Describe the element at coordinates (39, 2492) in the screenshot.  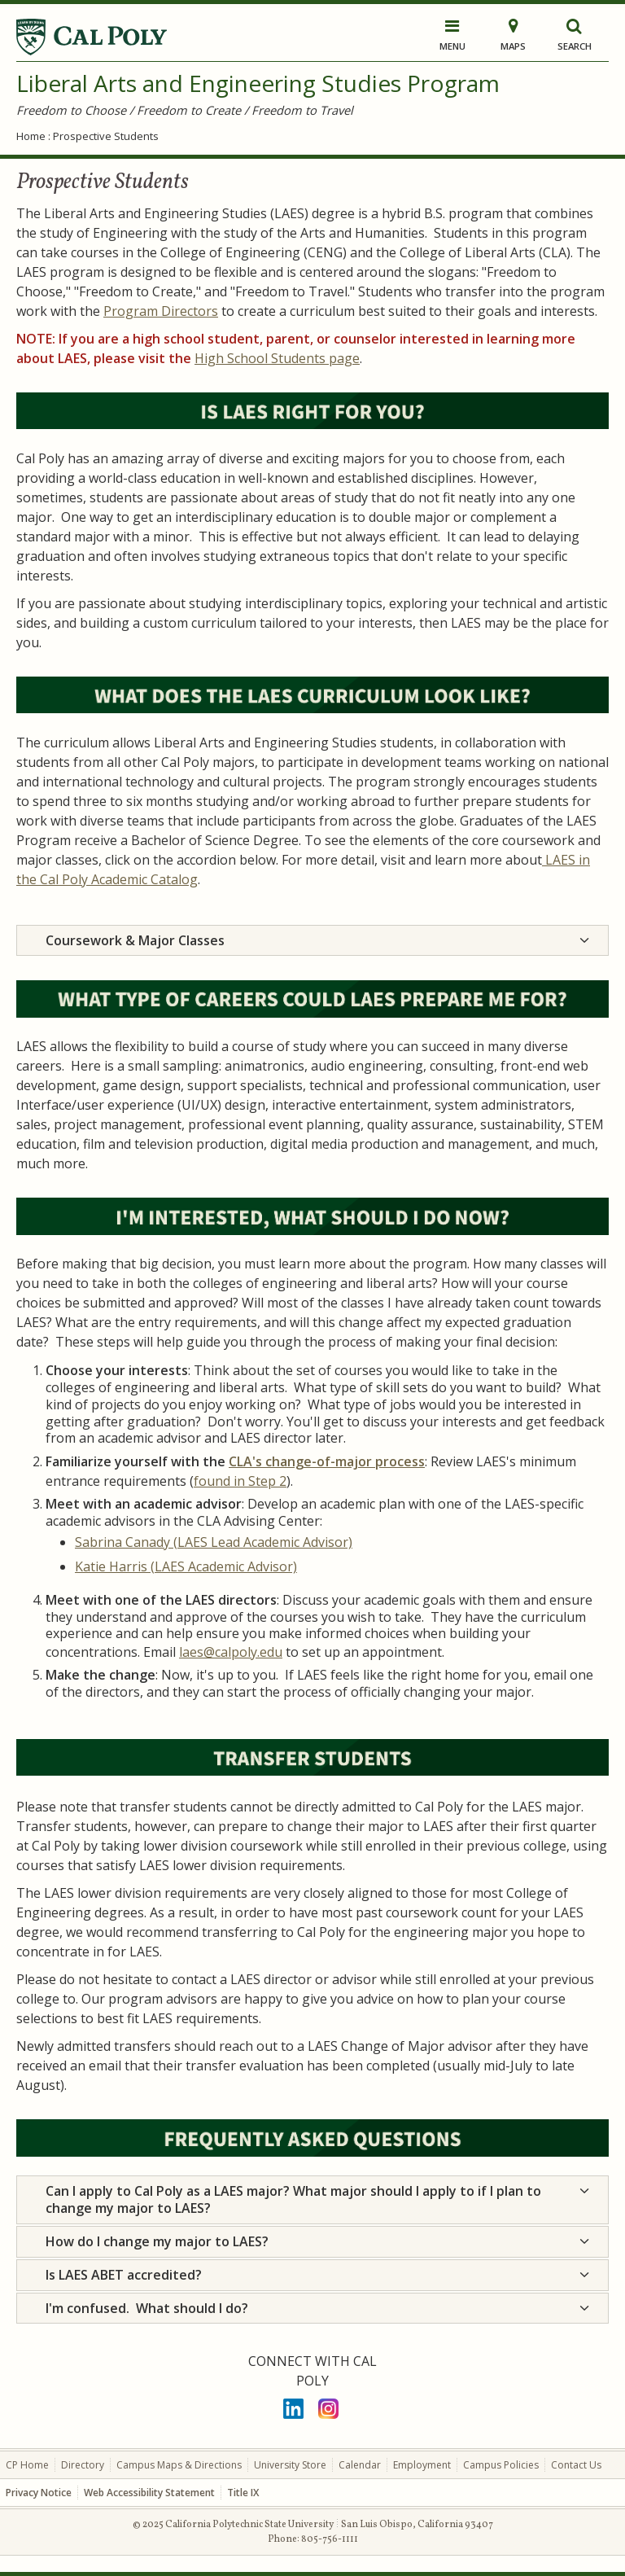
I see `Privacy Notice` at that location.